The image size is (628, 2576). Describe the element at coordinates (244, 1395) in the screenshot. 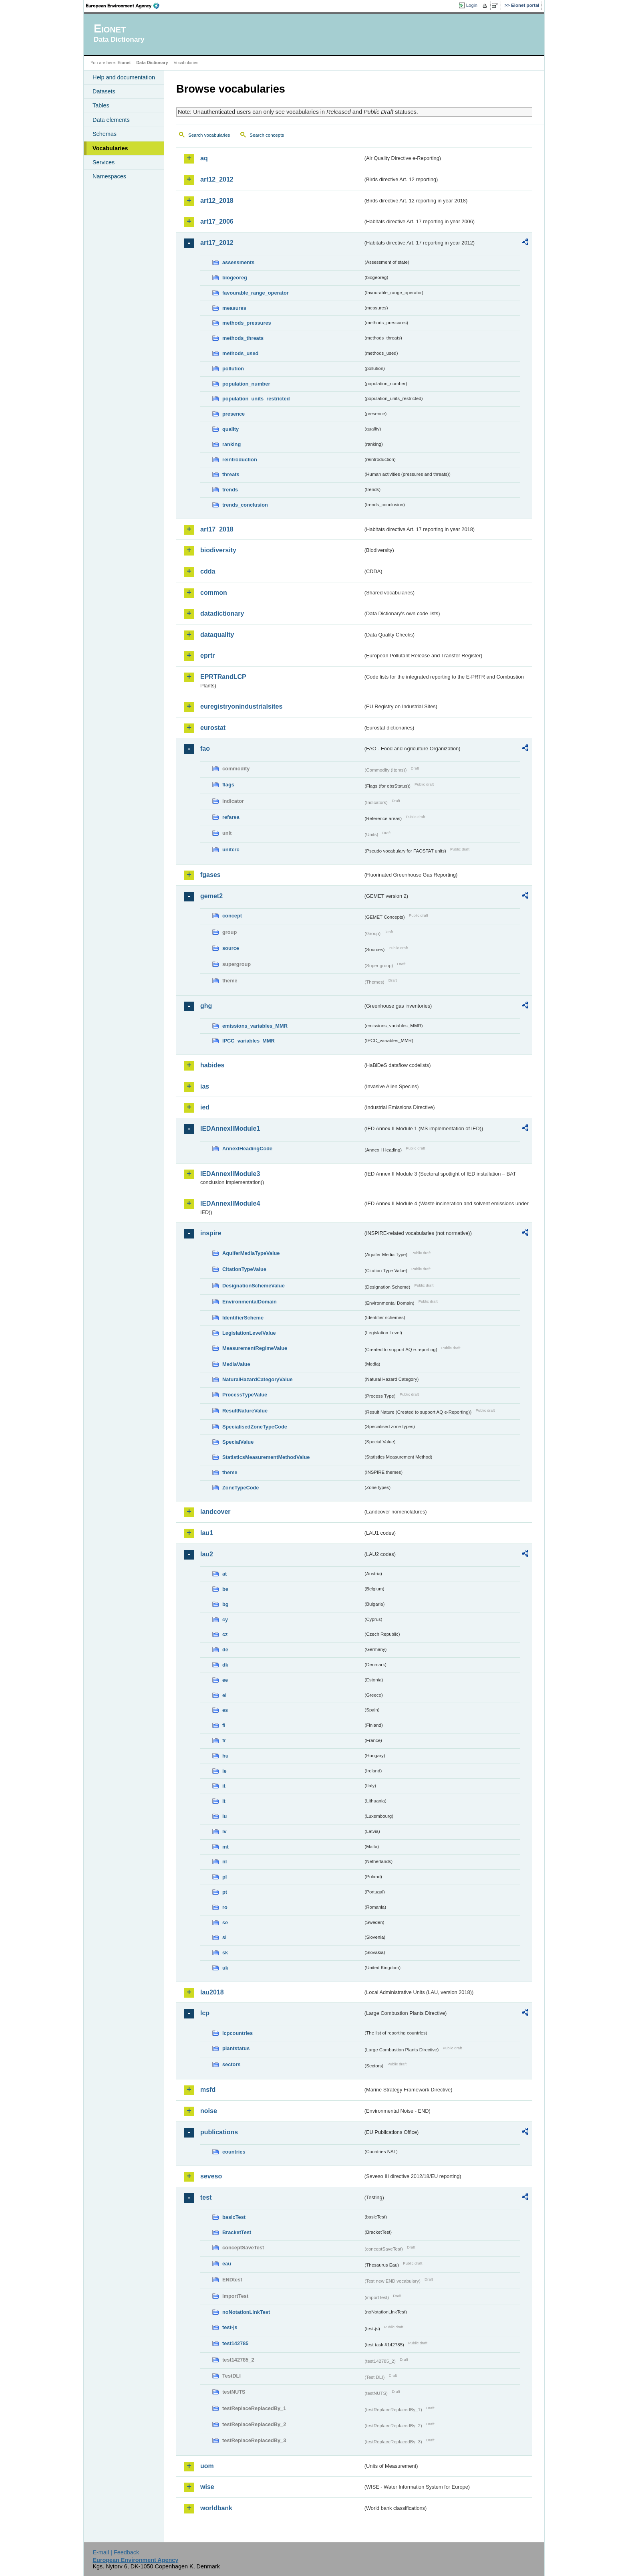

I see `ProcessTypeValue` at that location.